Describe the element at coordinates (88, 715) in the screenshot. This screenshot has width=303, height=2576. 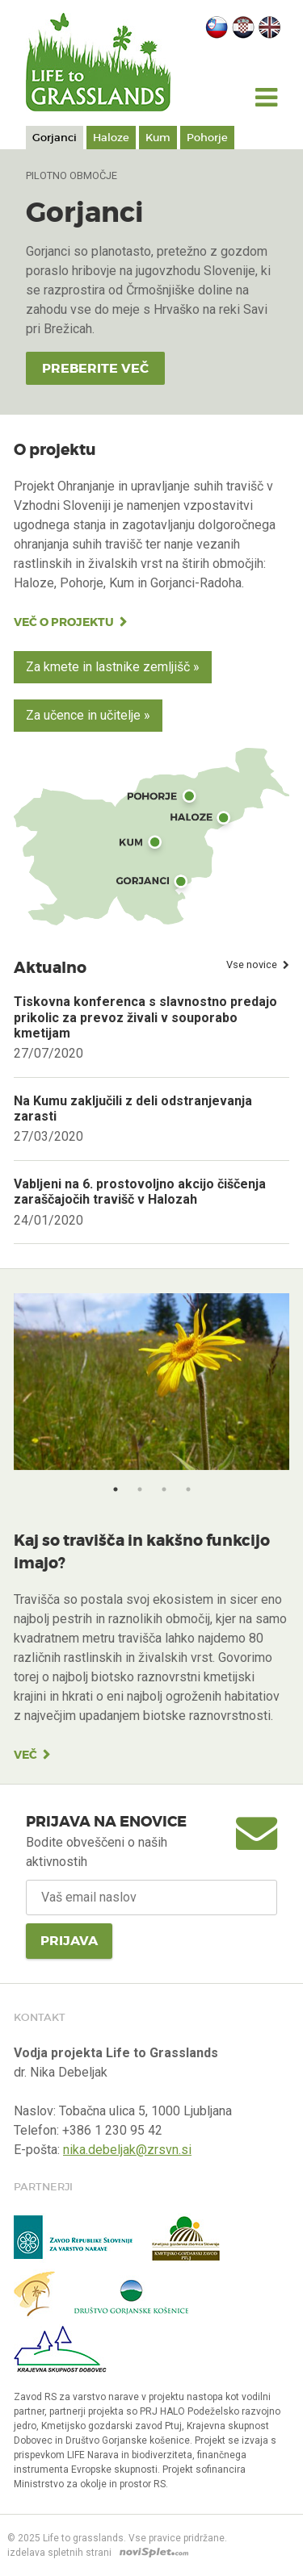
I see `Za učence in učitelje »` at that location.